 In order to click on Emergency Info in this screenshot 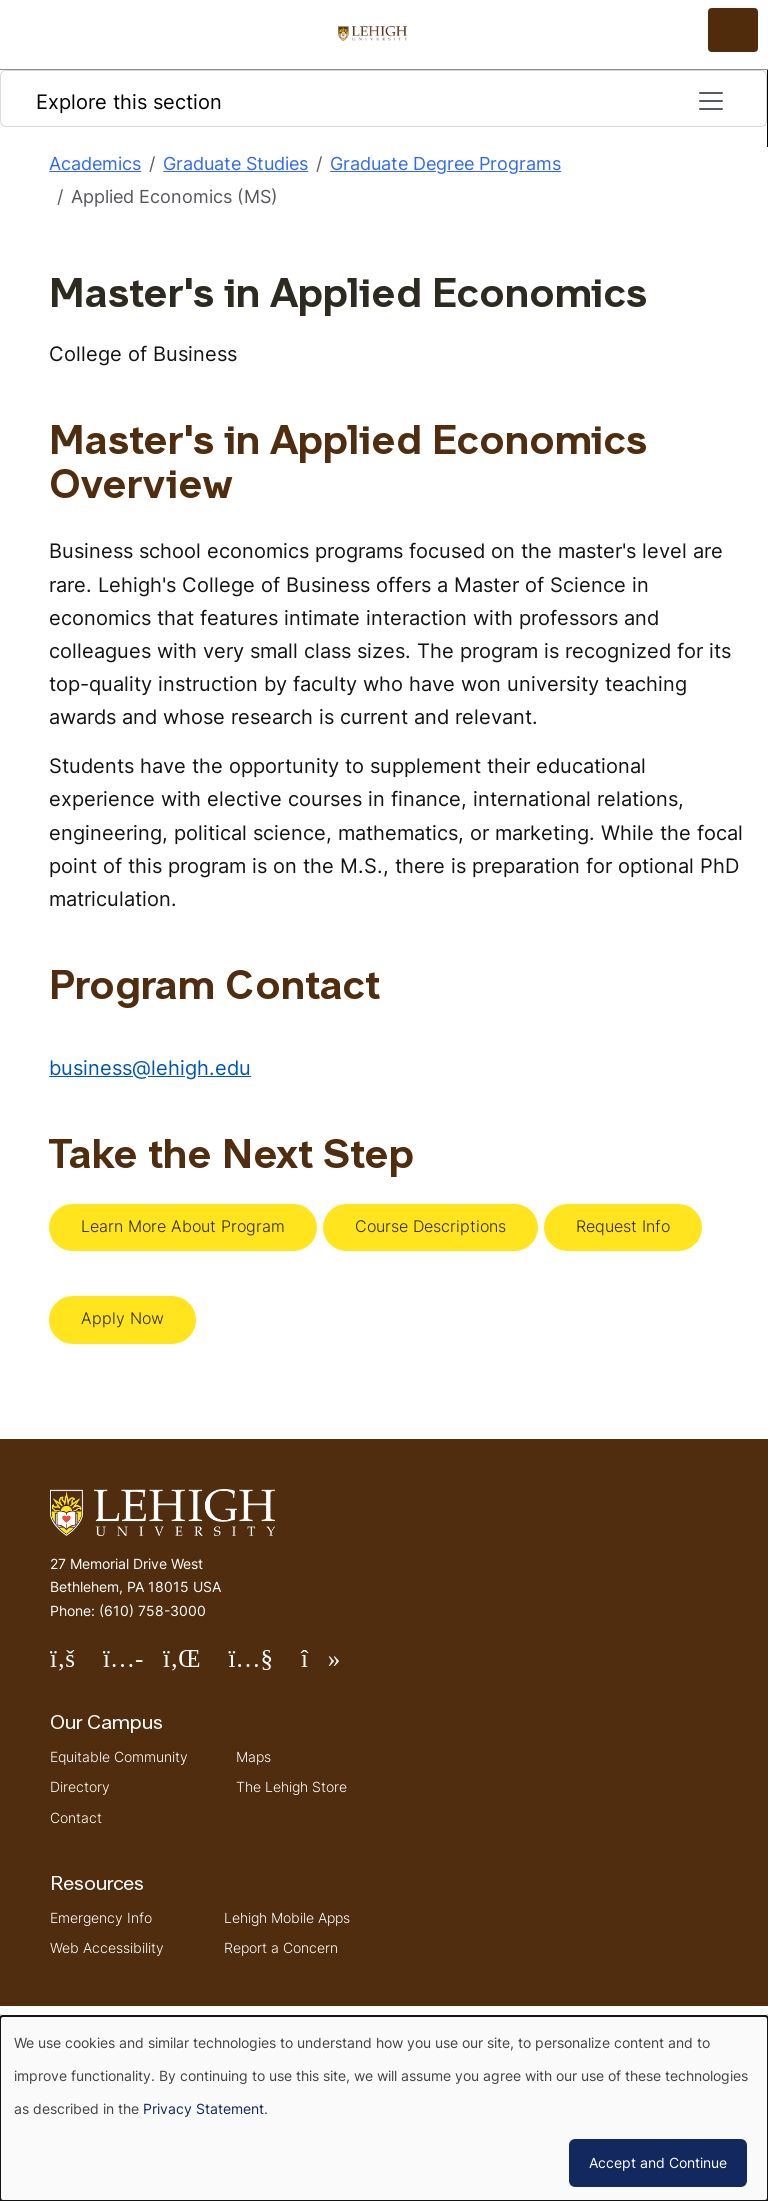, I will do `click(101, 1917)`.